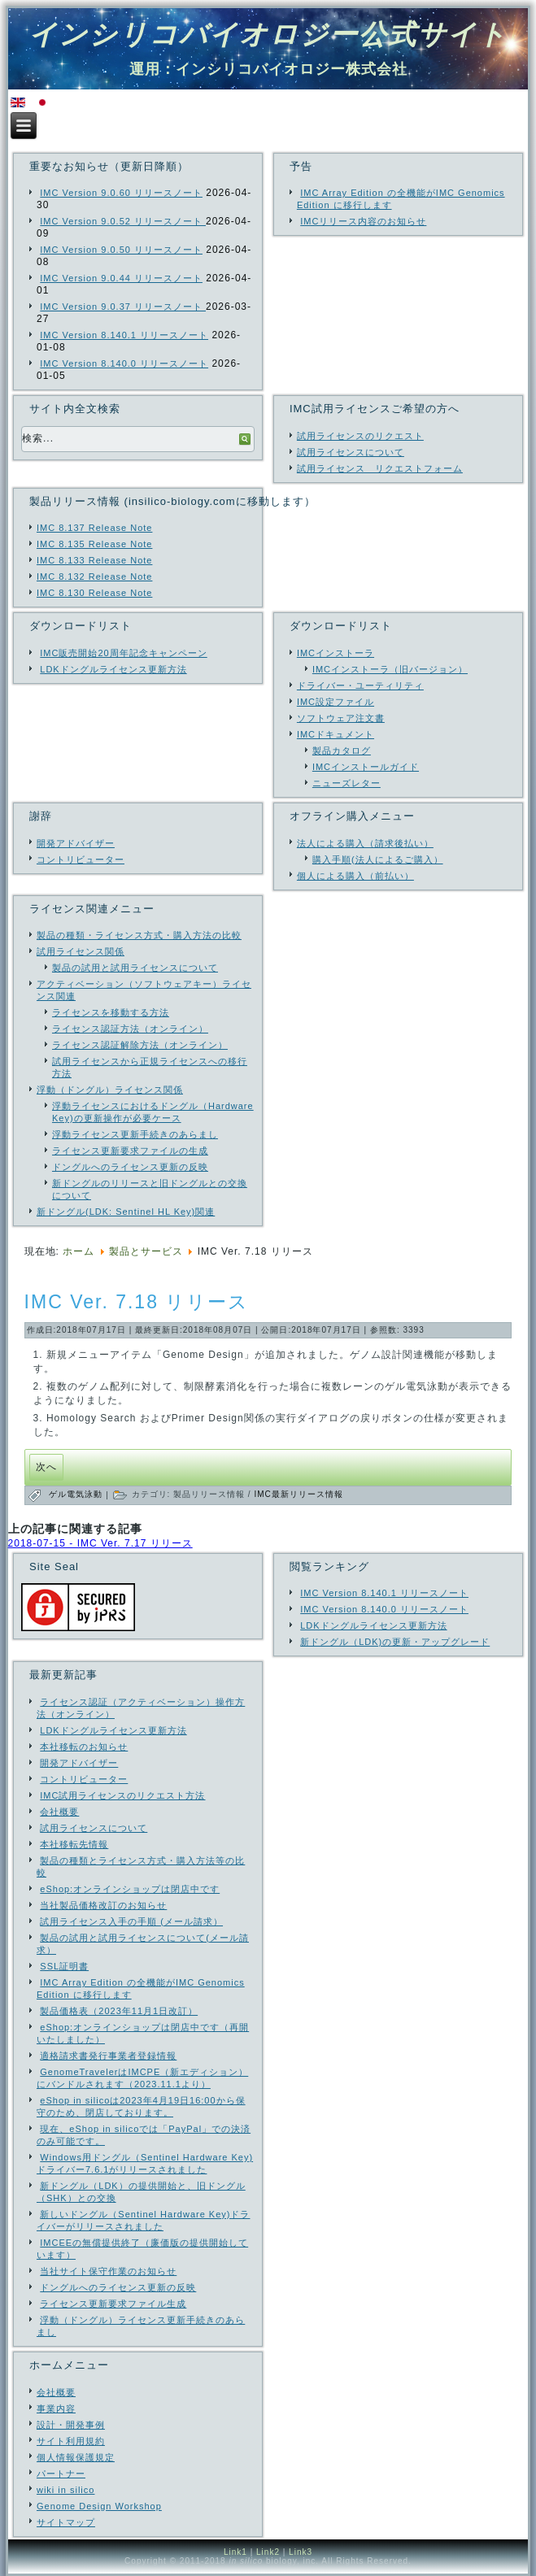  I want to click on IMCインストーラ（旧バージョン）, so click(390, 669).